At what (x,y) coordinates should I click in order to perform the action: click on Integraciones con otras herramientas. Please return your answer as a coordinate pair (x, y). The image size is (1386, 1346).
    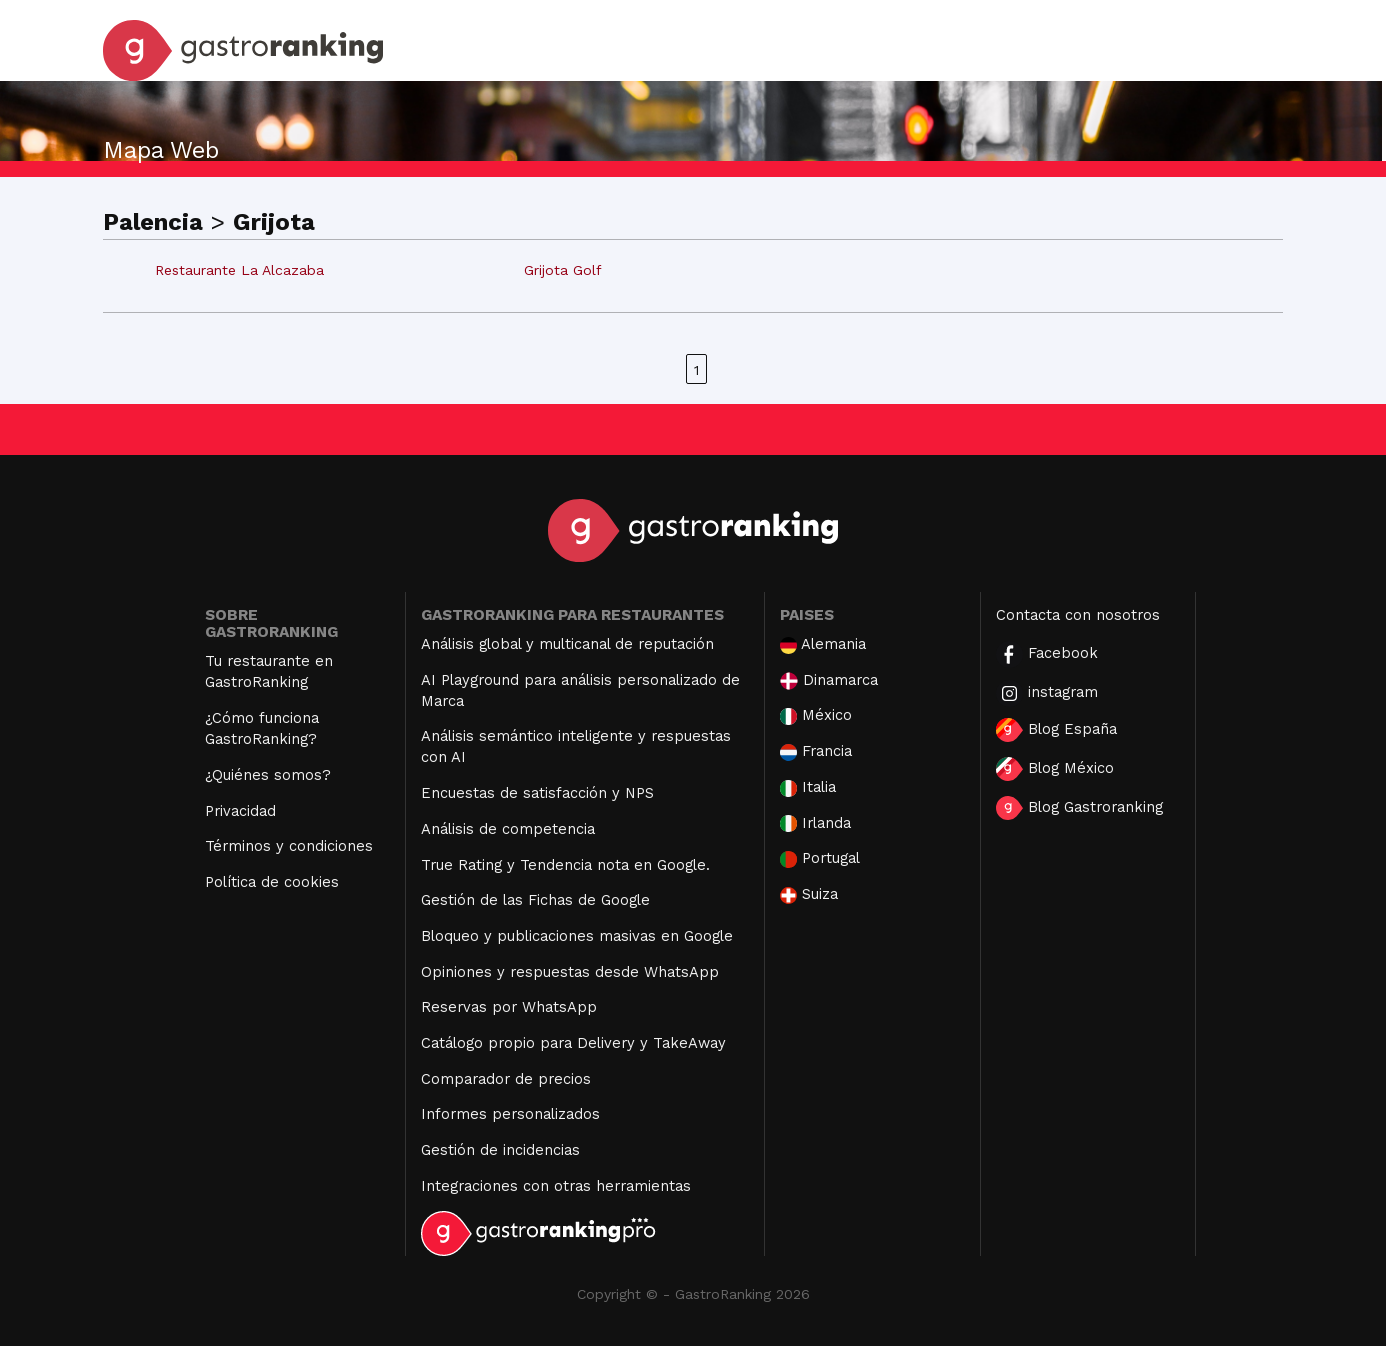
    Looking at the image, I should click on (556, 1186).